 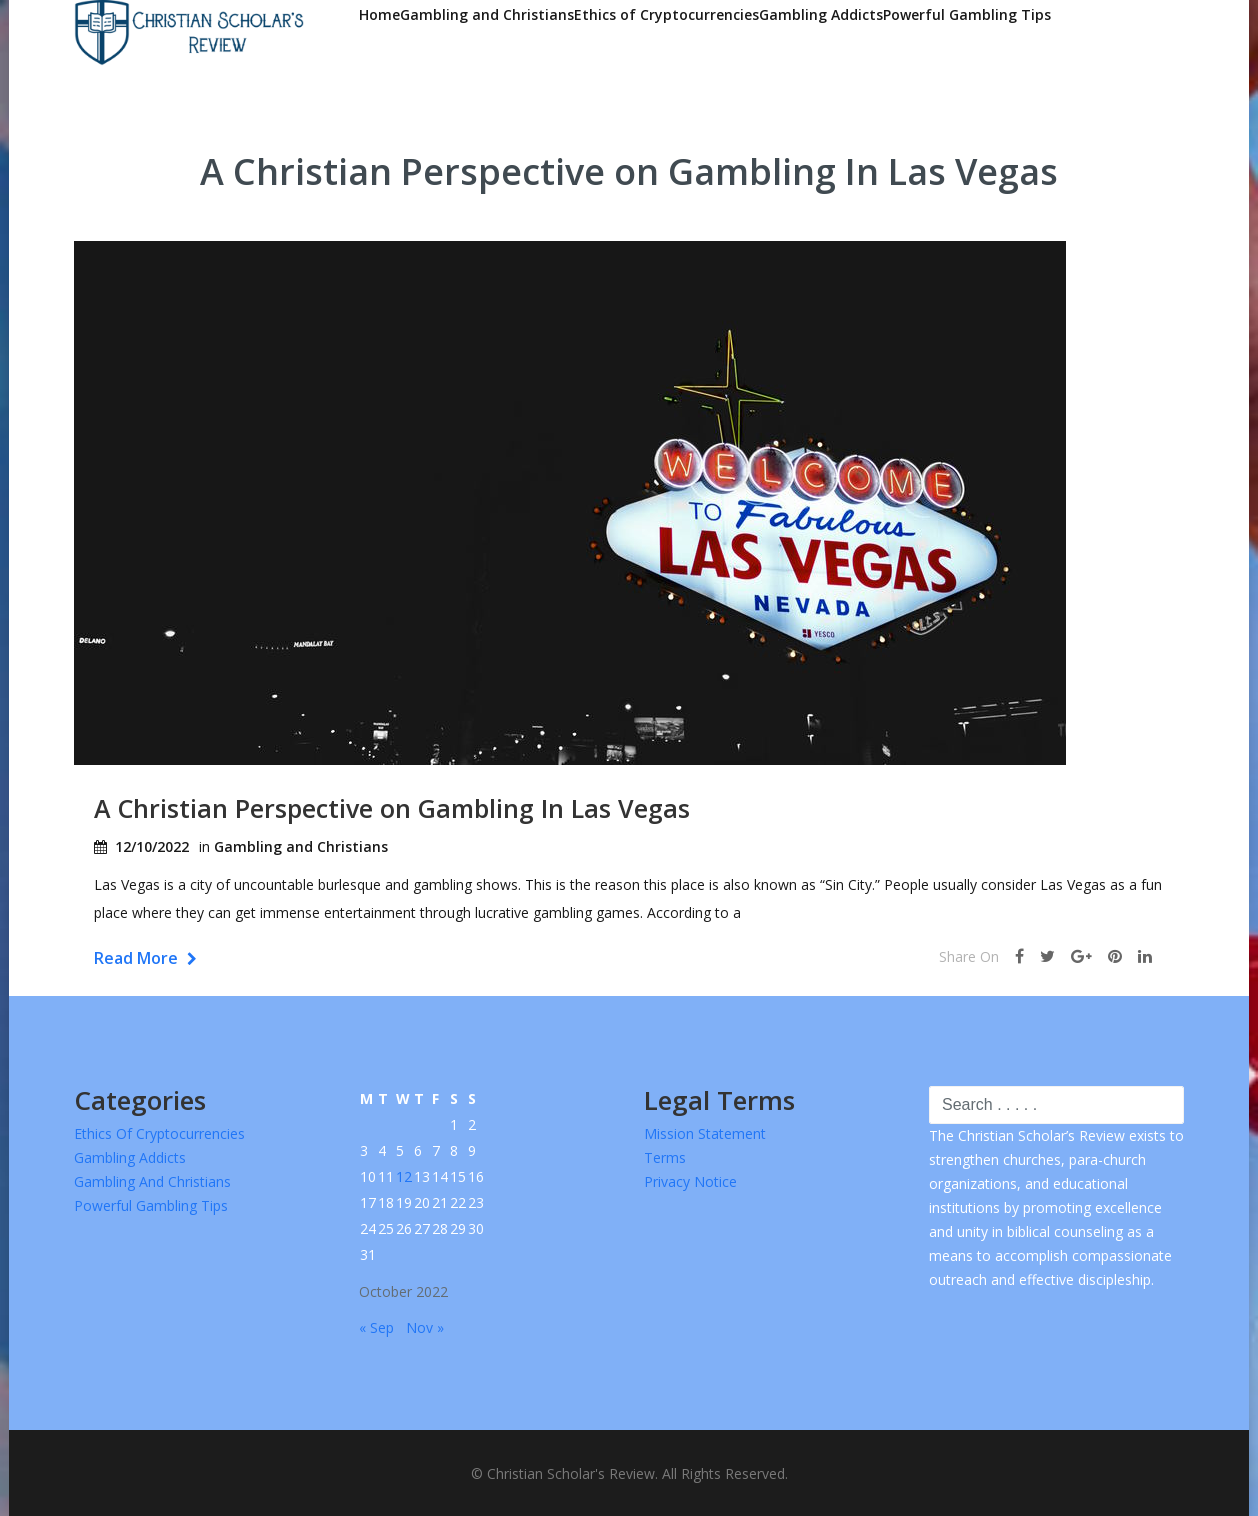 I want to click on Gambling Addicts, so click(x=821, y=14).